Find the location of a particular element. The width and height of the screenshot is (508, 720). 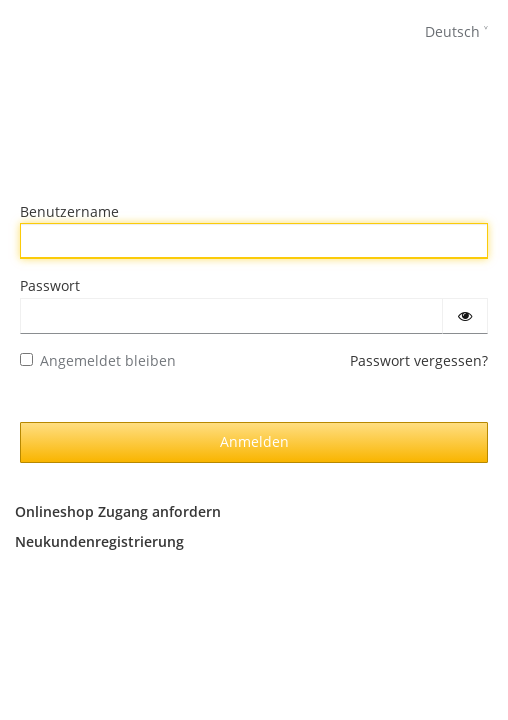

Passwort is located at coordinates (50, 285).